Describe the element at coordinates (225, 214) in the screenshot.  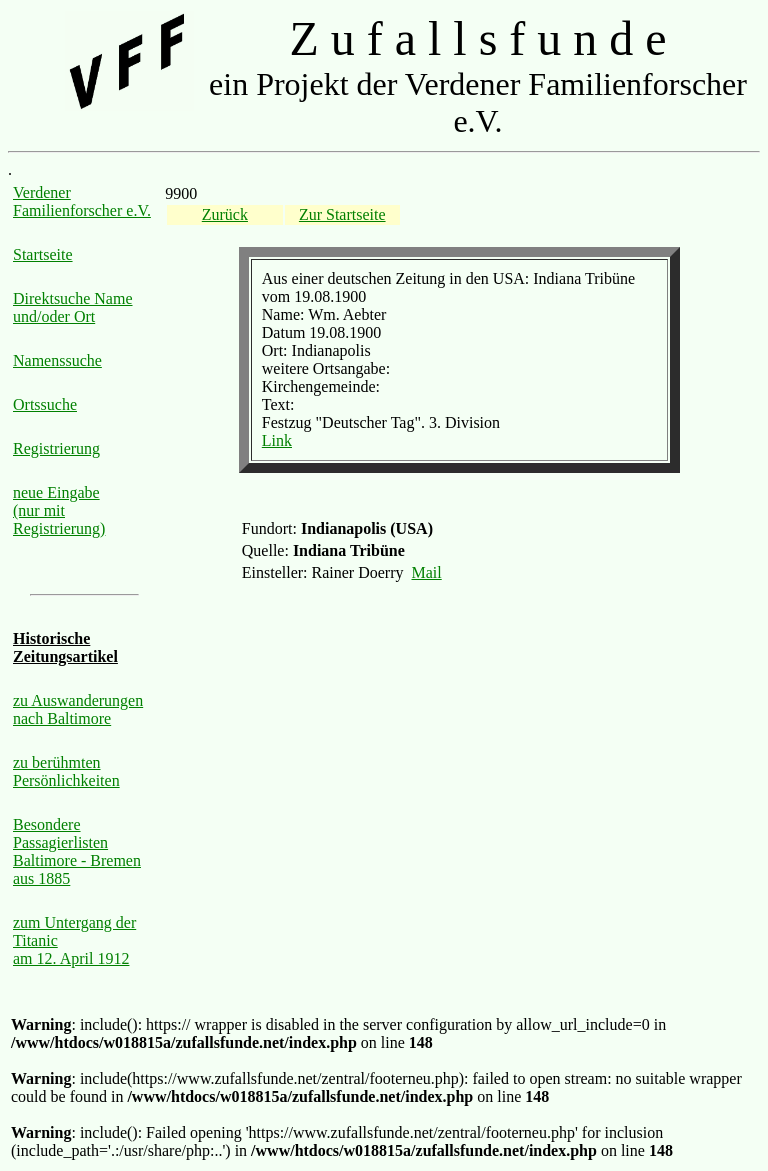
I see `Zurück` at that location.